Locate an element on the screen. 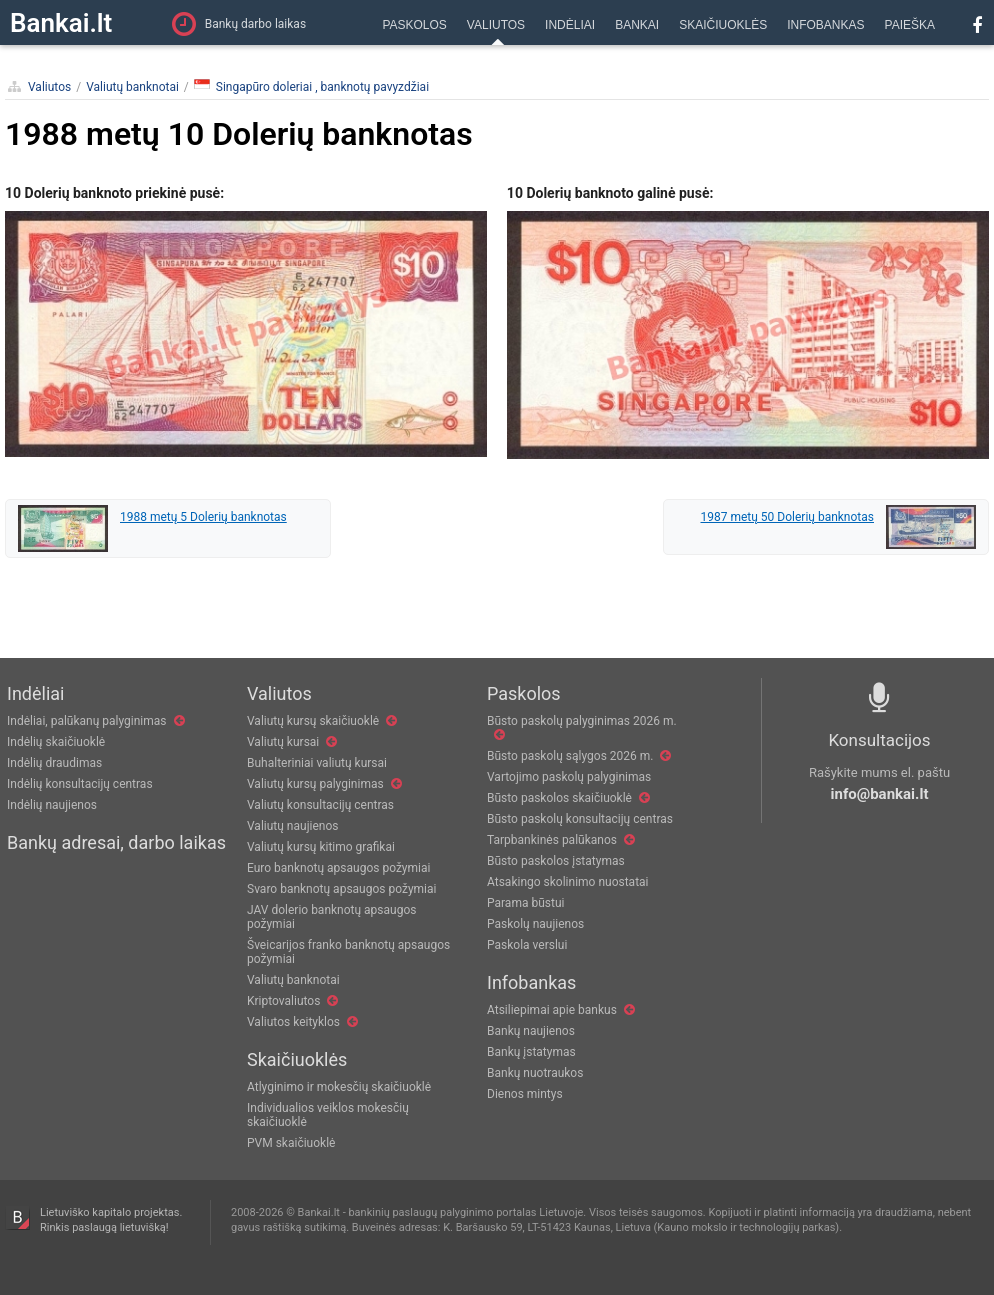 This screenshot has width=994, height=1295. Valiutų banknotai is located at coordinates (132, 87).